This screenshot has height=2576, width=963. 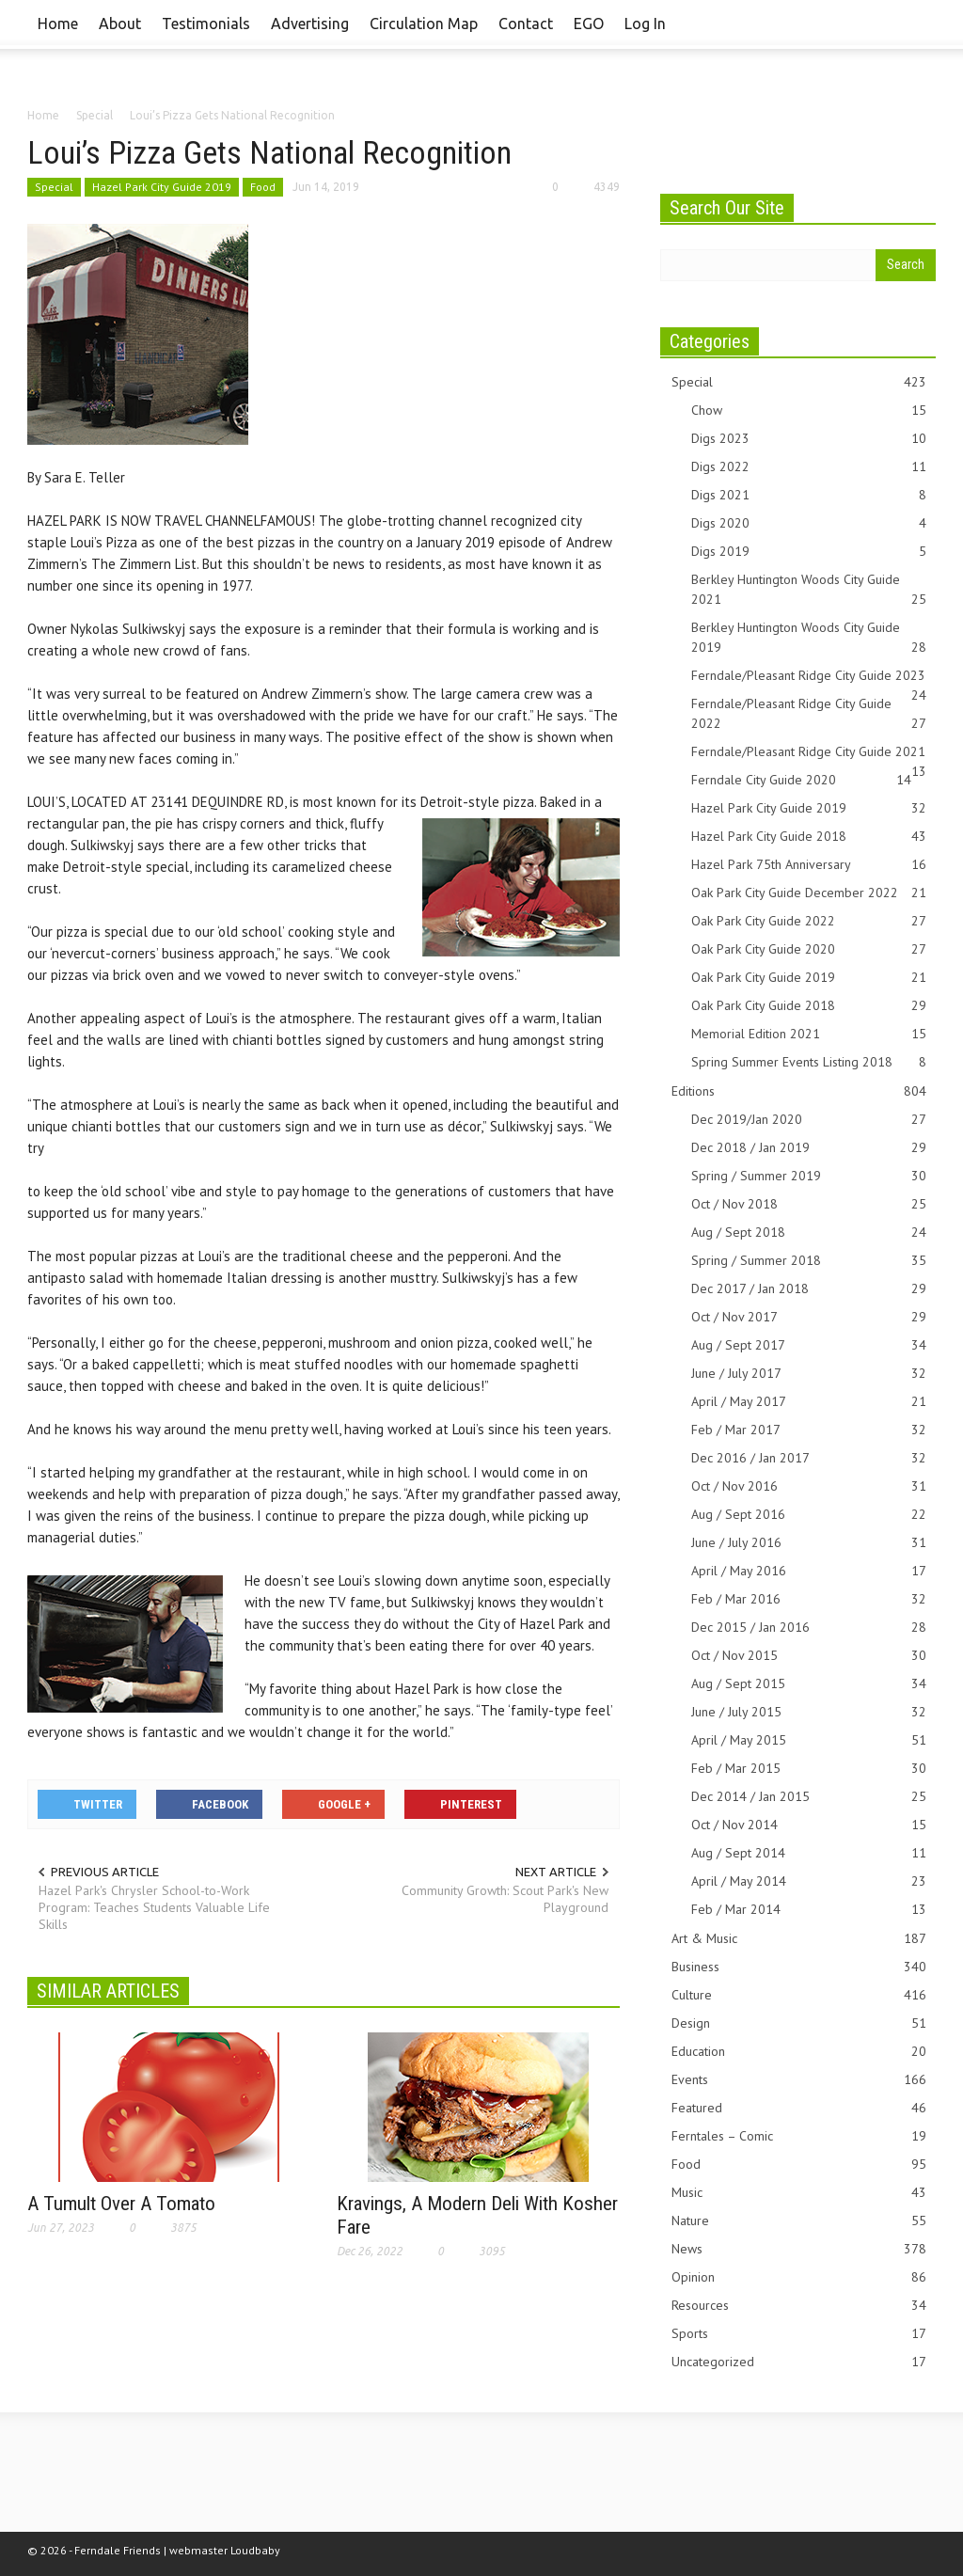 What do you see at coordinates (263, 187) in the screenshot?
I see `Food` at bounding box center [263, 187].